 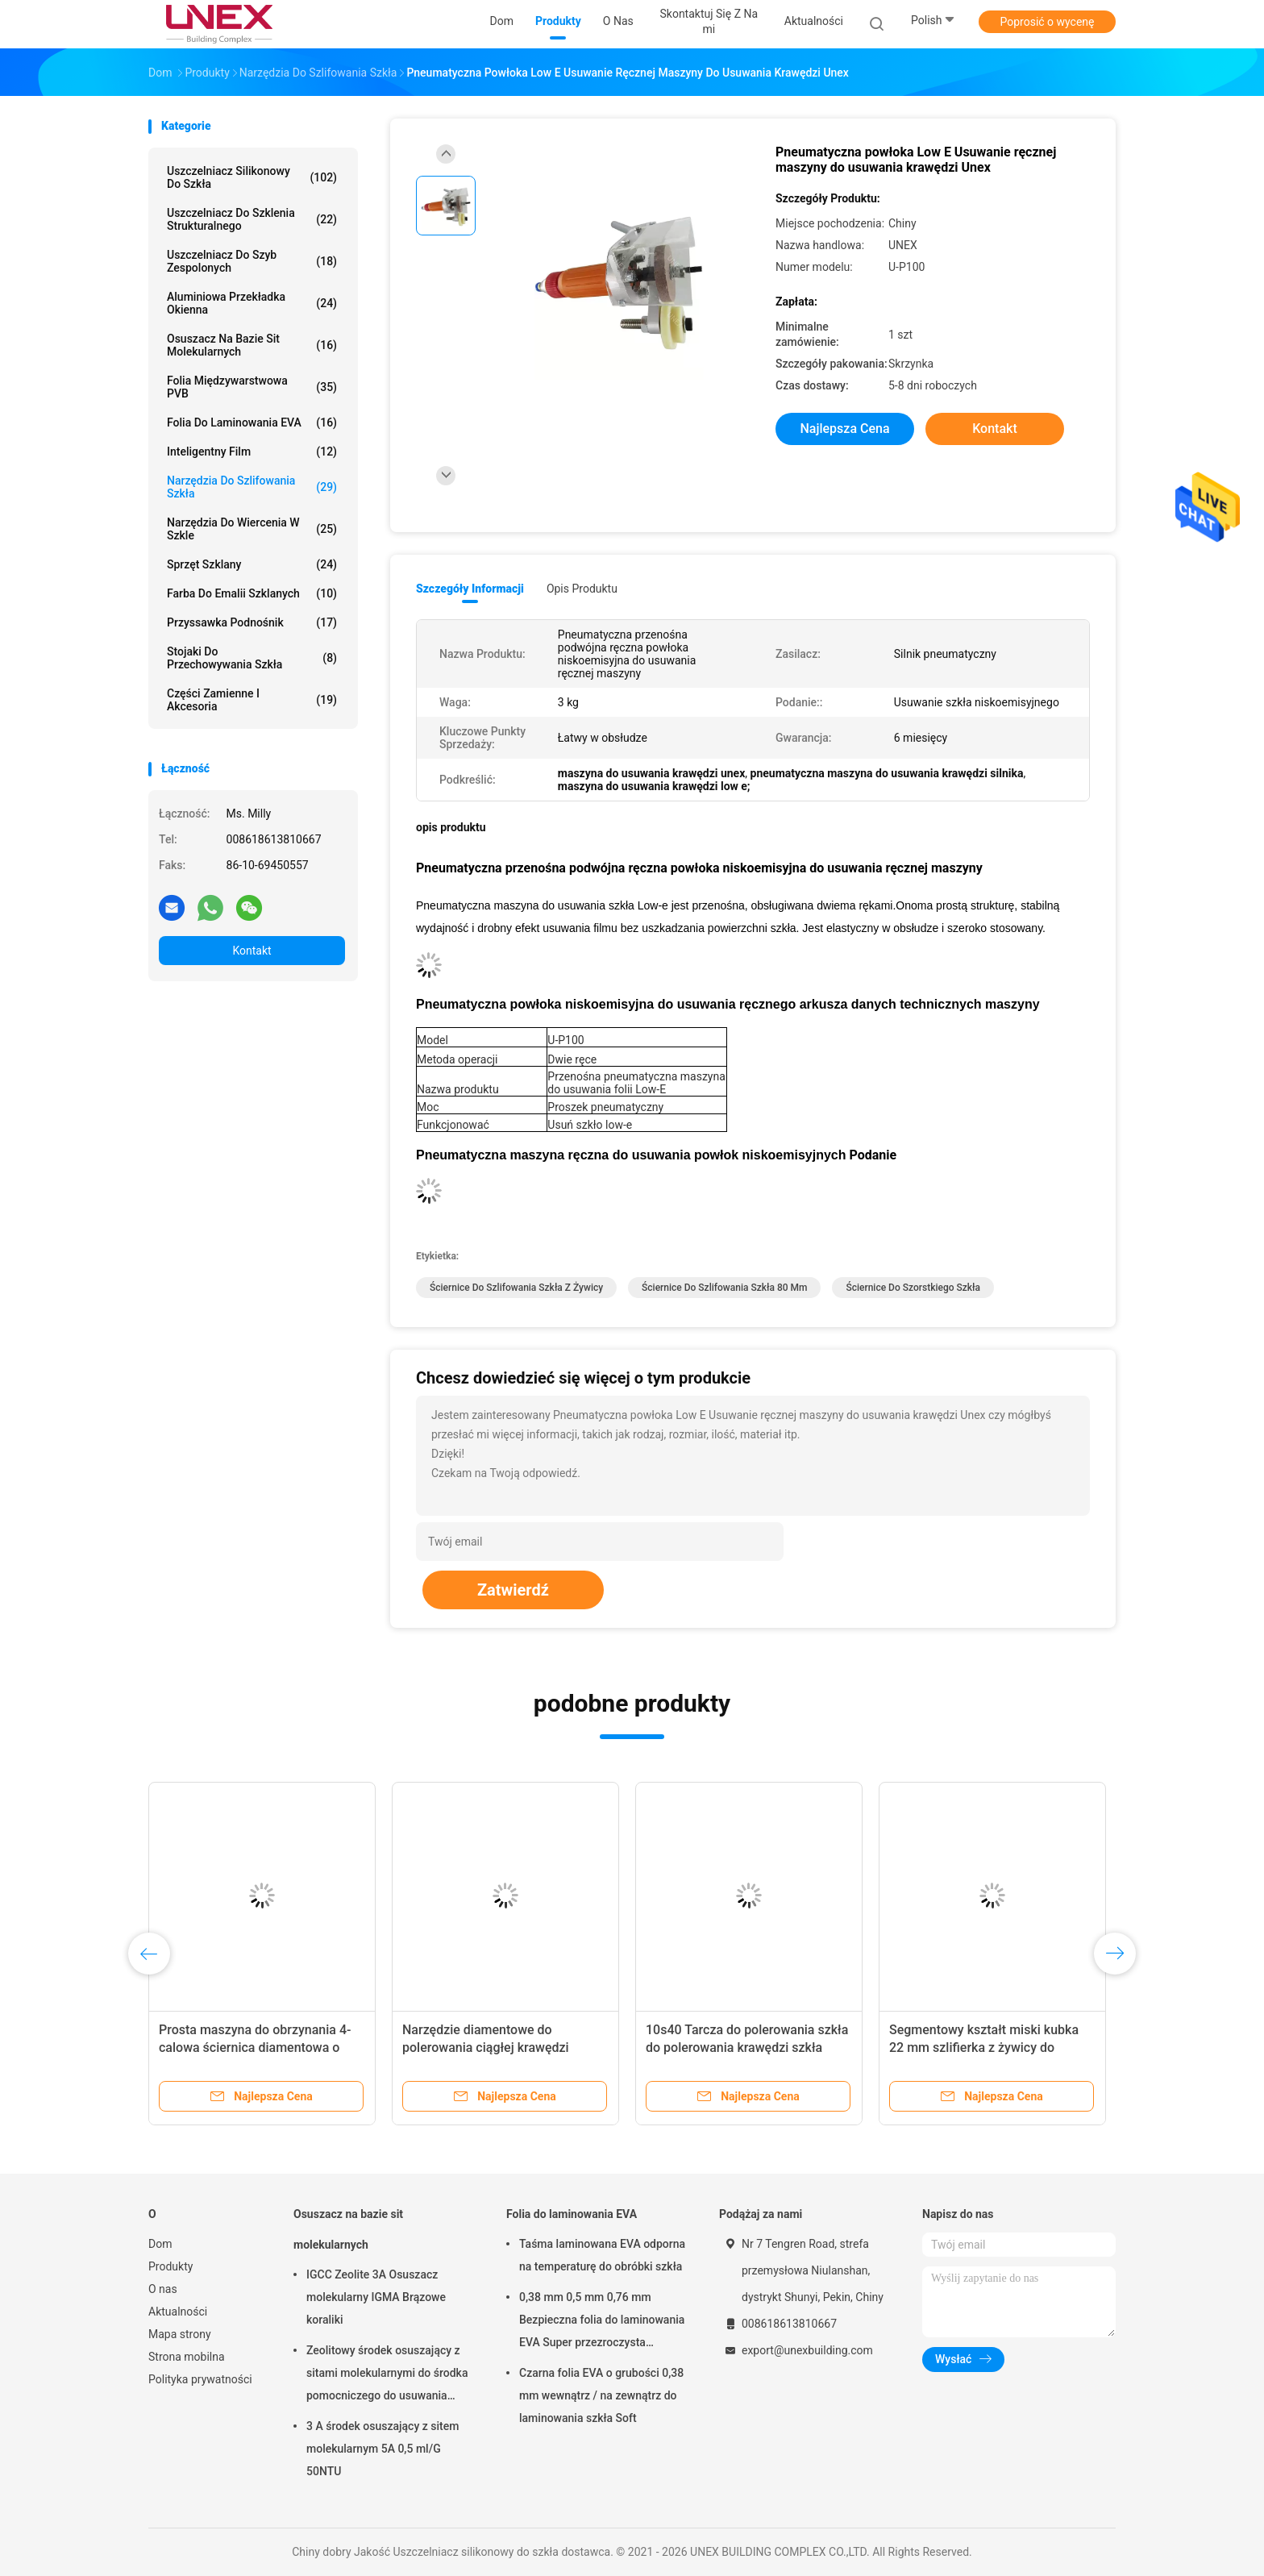 What do you see at coordinates (724, 1287) in the screenshot?
I see `ściernice do szlifowania szkła 80 mm` at bounding box center [724, 1287].